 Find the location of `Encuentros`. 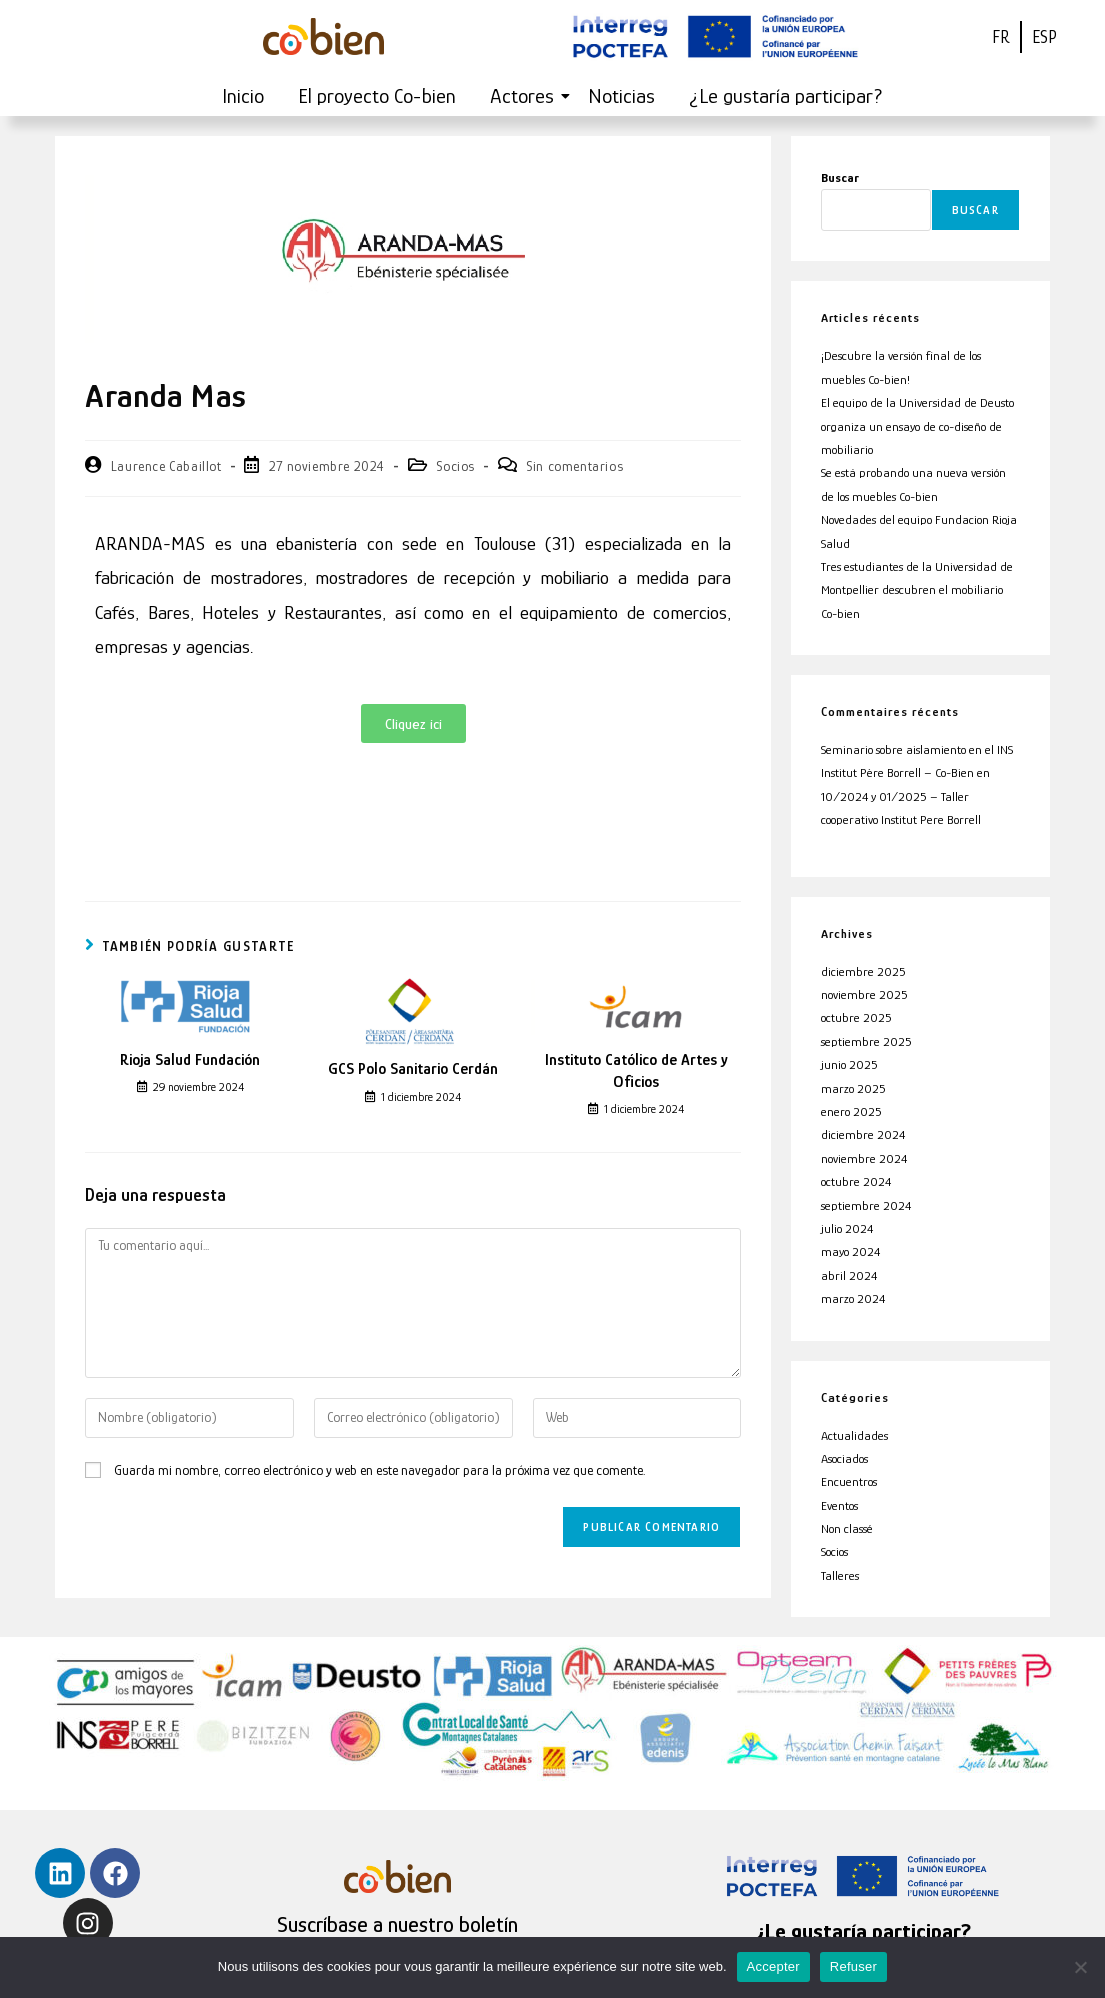

Encuentros is located at coordinates (849, 1481).